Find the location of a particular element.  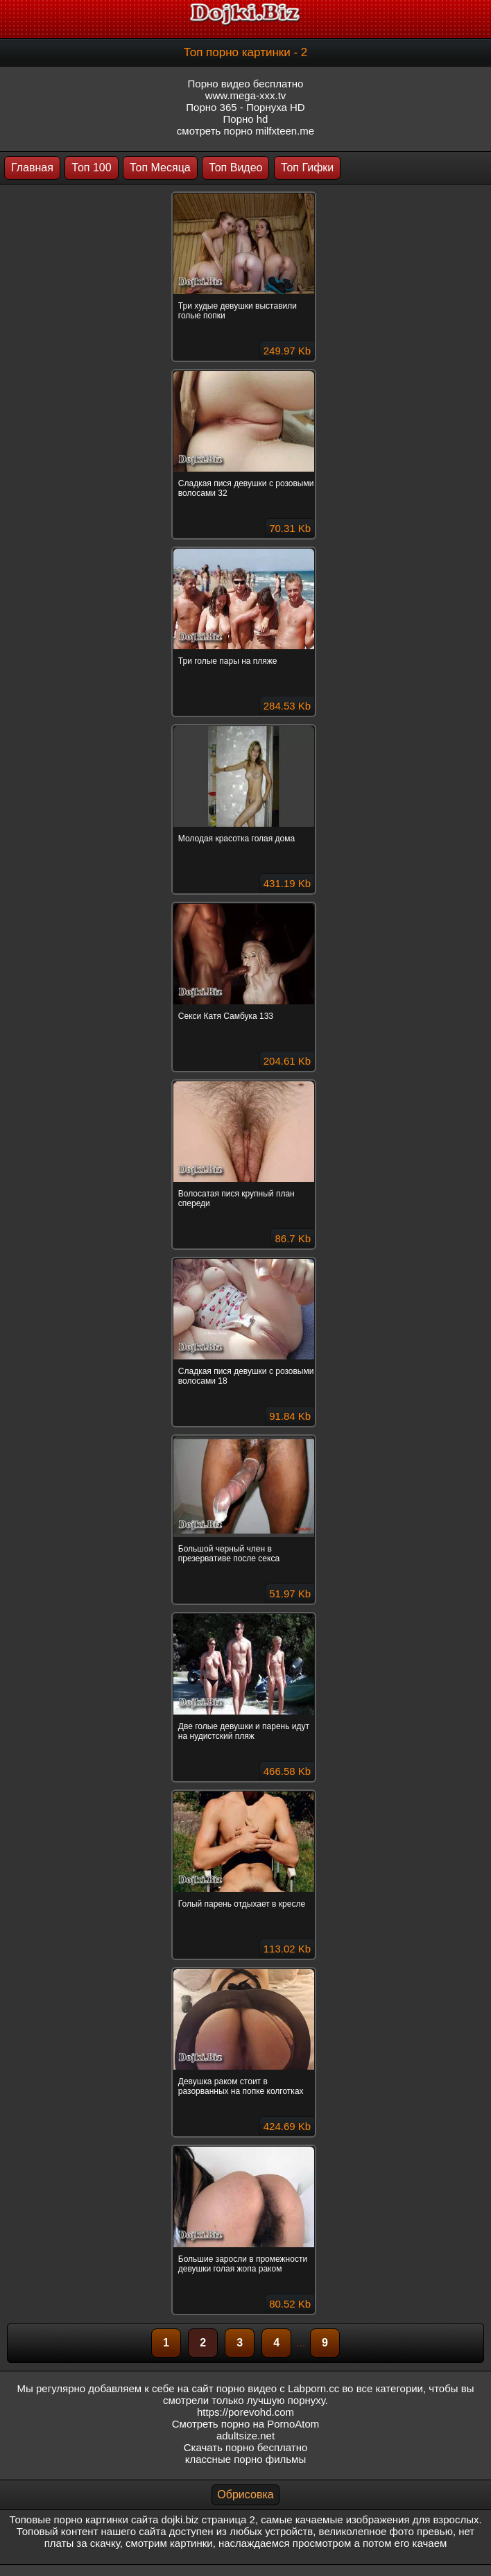

Порно hd is located at coordinates (245, 119).